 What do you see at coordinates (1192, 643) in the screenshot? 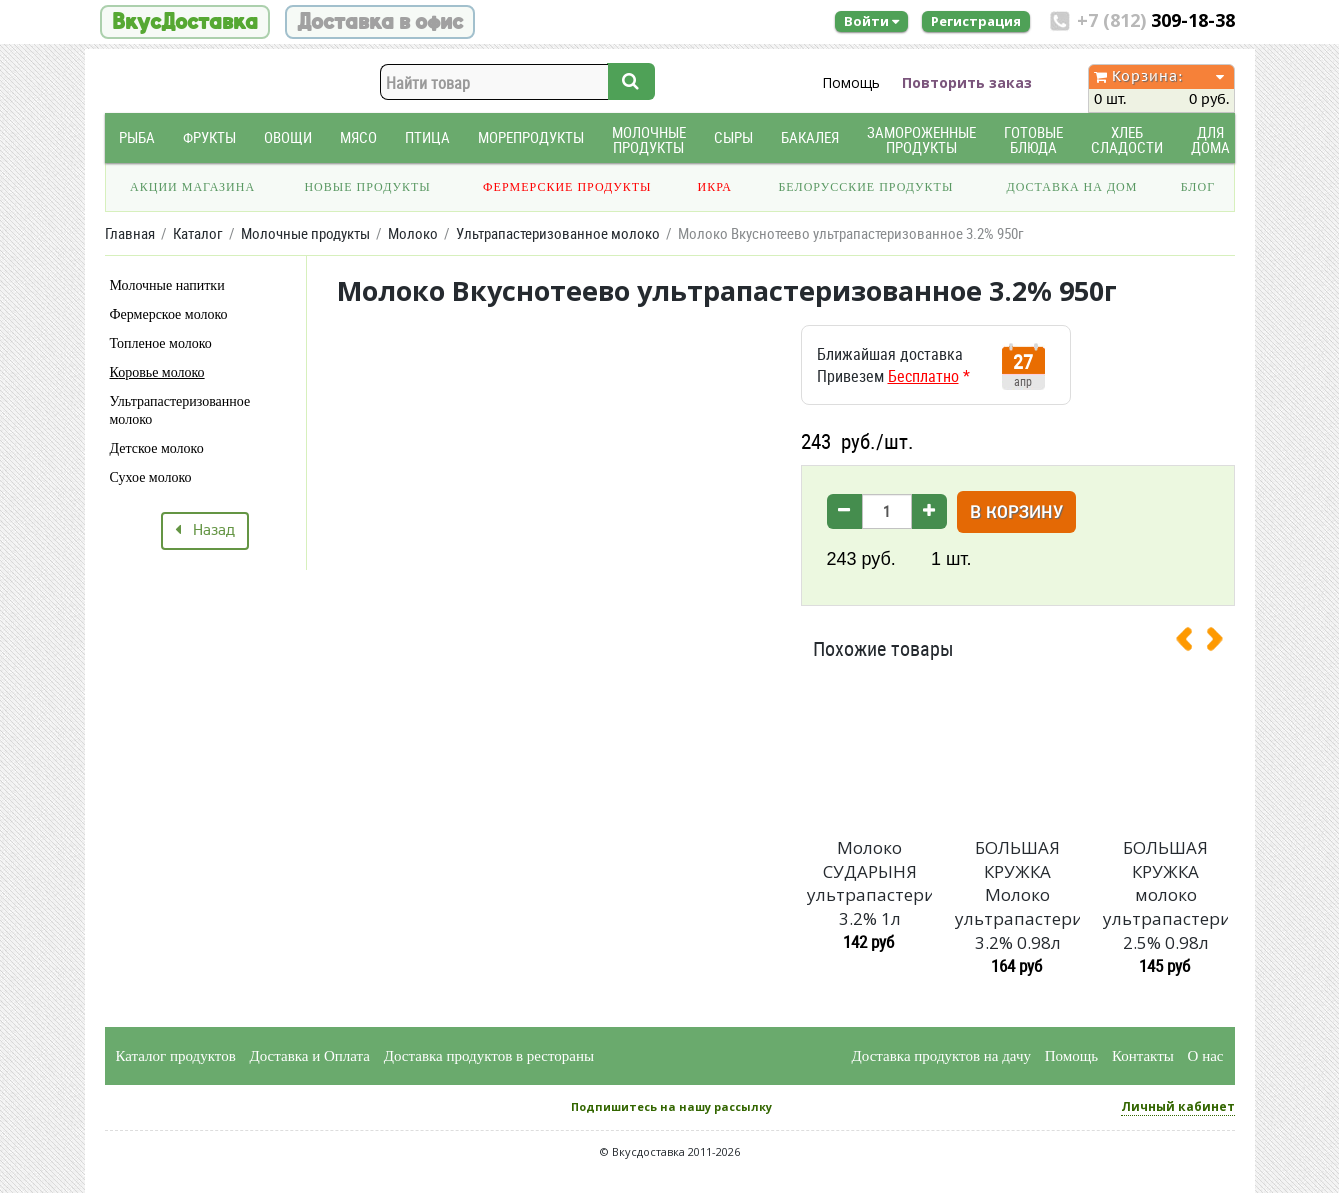
I see `[presentation]` at bounding box center [1192, 643].